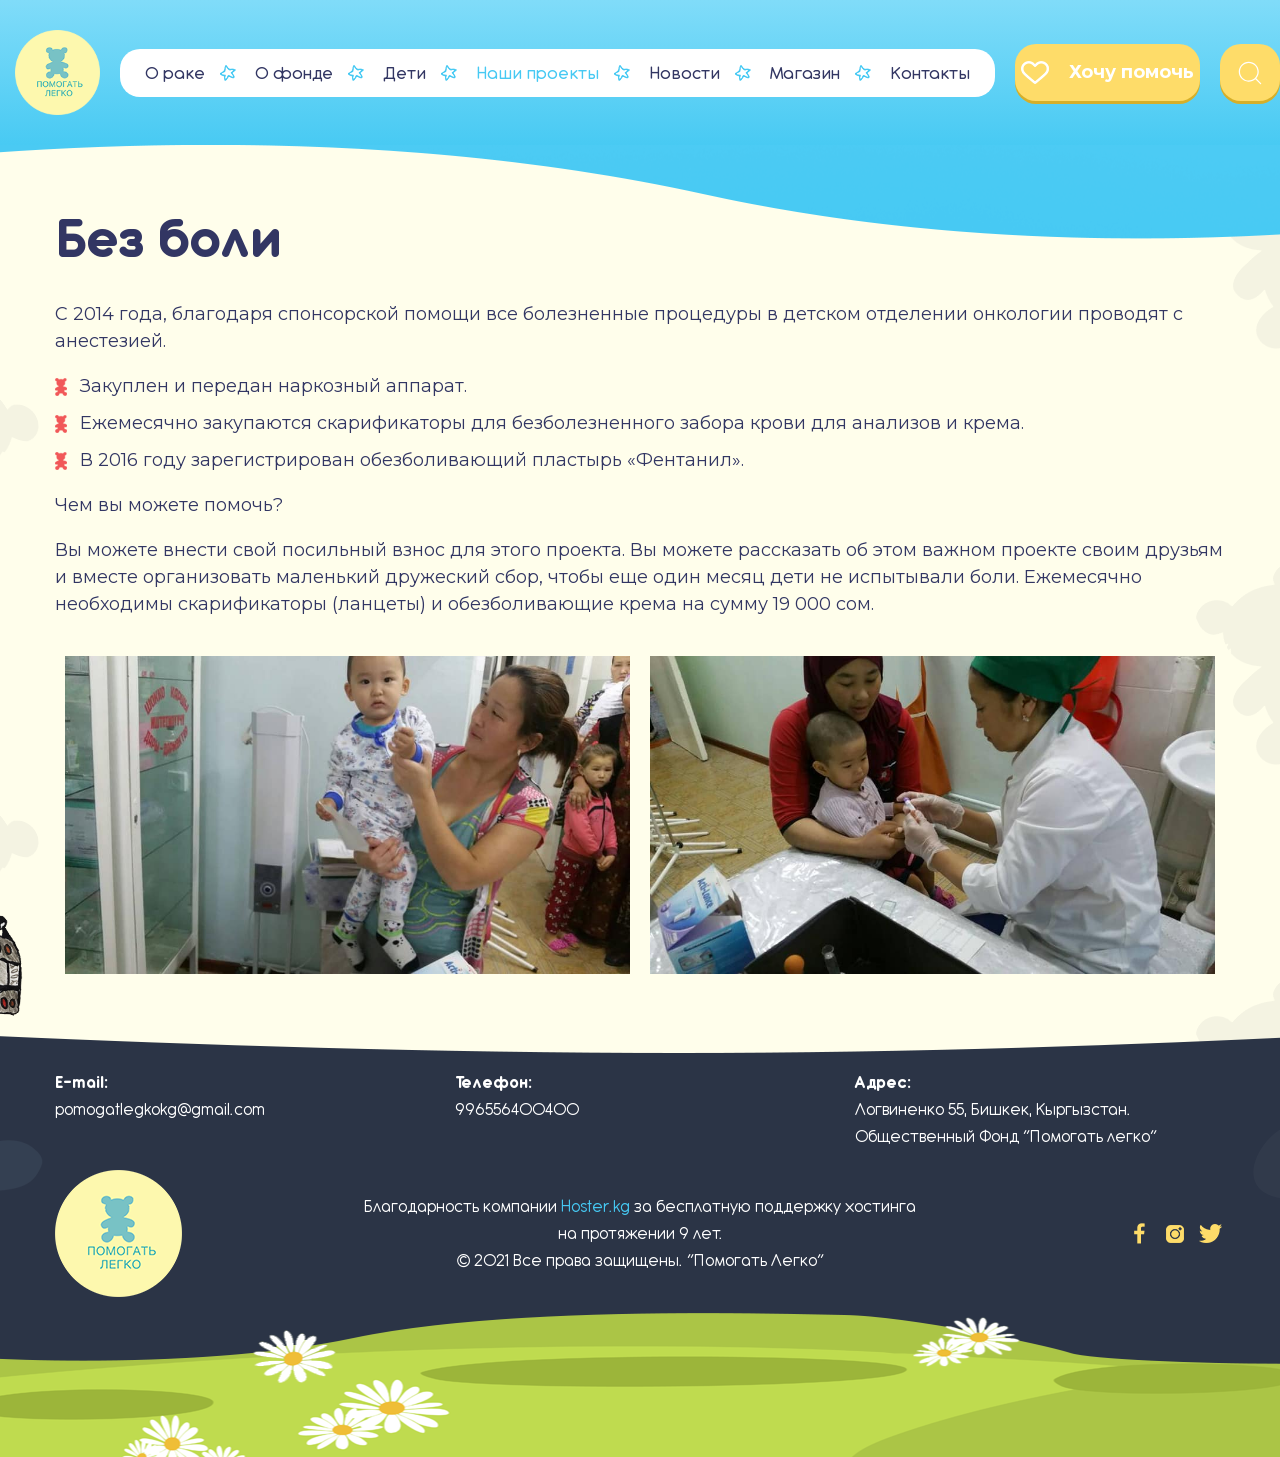  Describe the element at coordinates (537, 73) in the screenshot. I see `Наши проекты` at that location.